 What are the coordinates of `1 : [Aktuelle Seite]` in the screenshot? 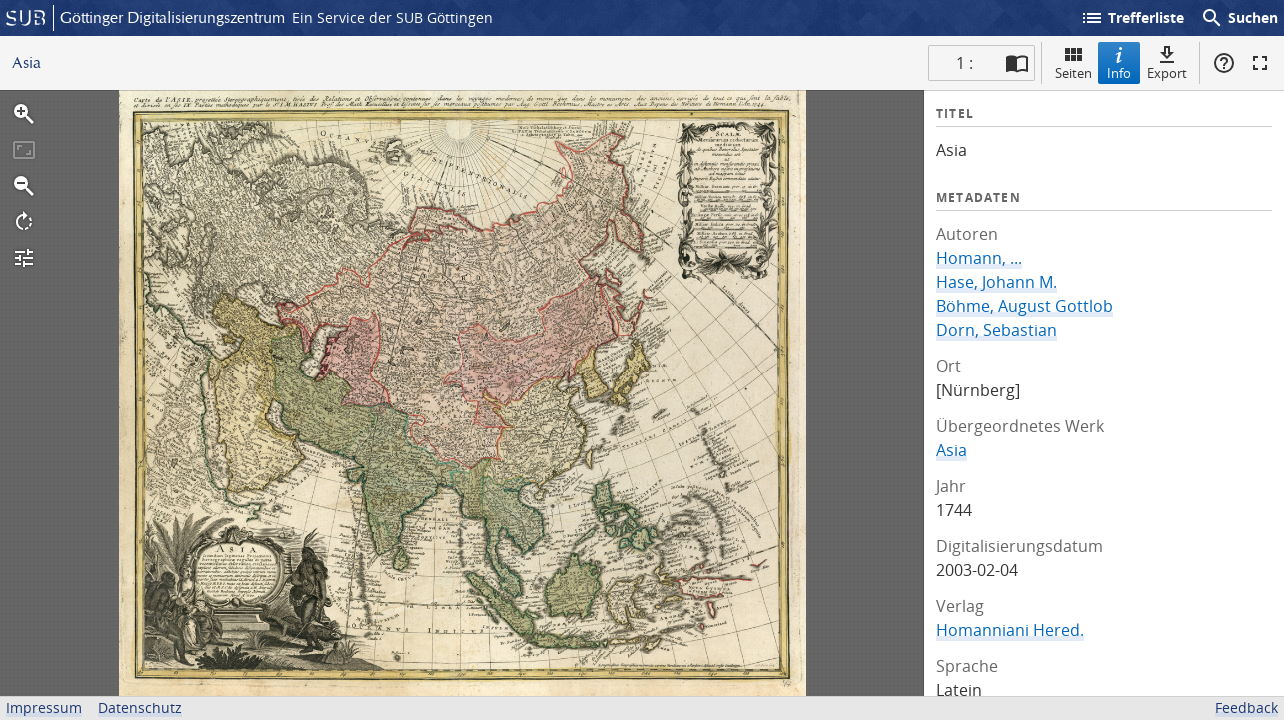 It's located at (964, 63).